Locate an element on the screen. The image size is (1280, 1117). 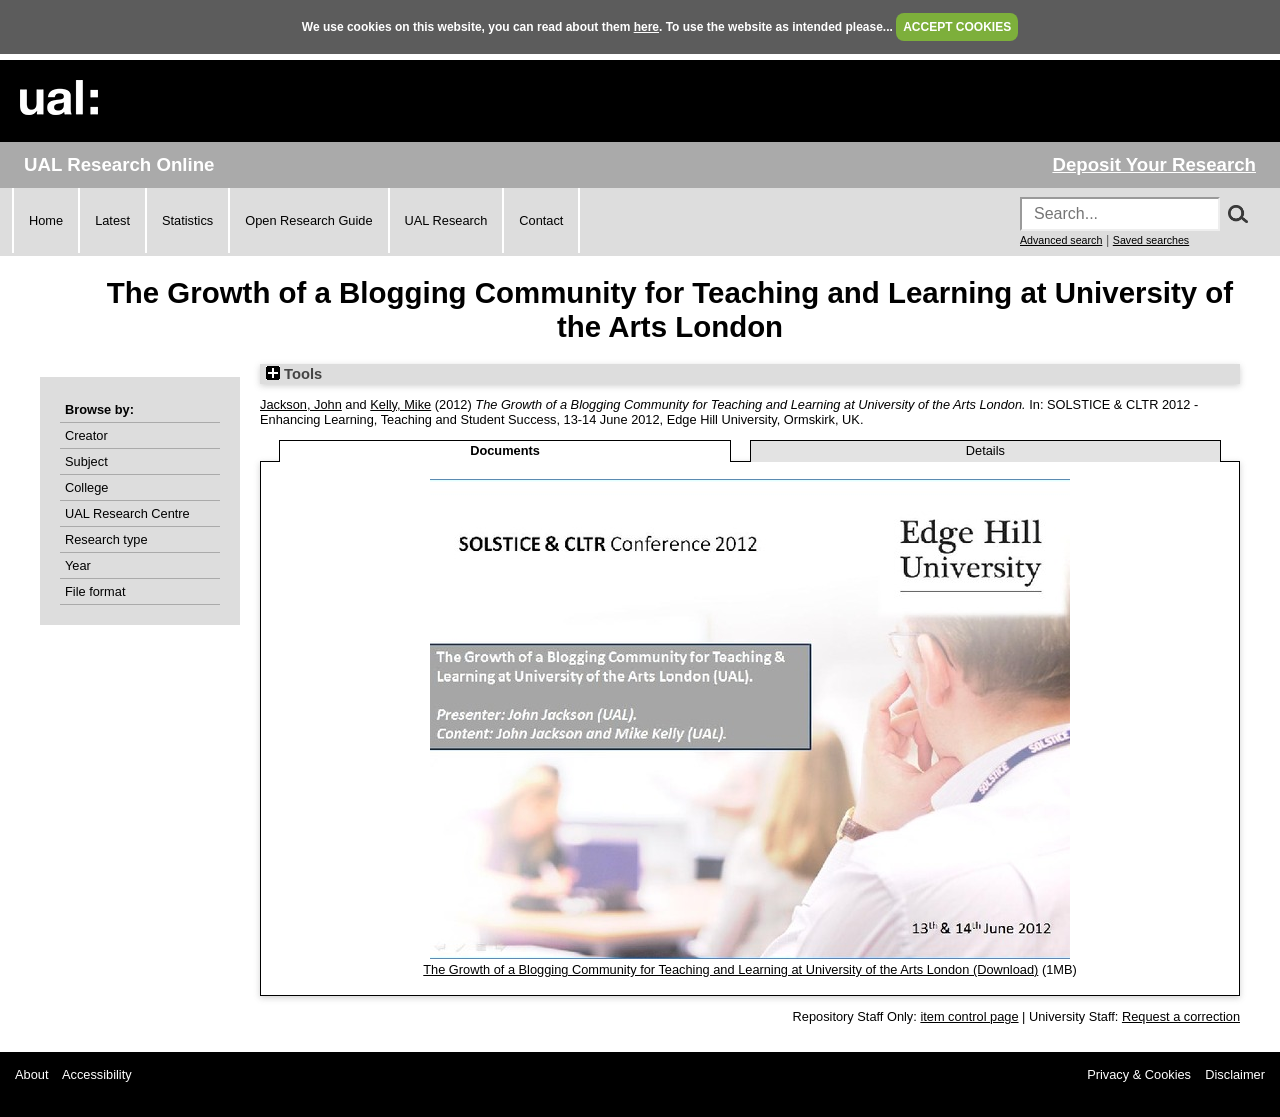
Accessibility is located at coordinates (97, 1074).